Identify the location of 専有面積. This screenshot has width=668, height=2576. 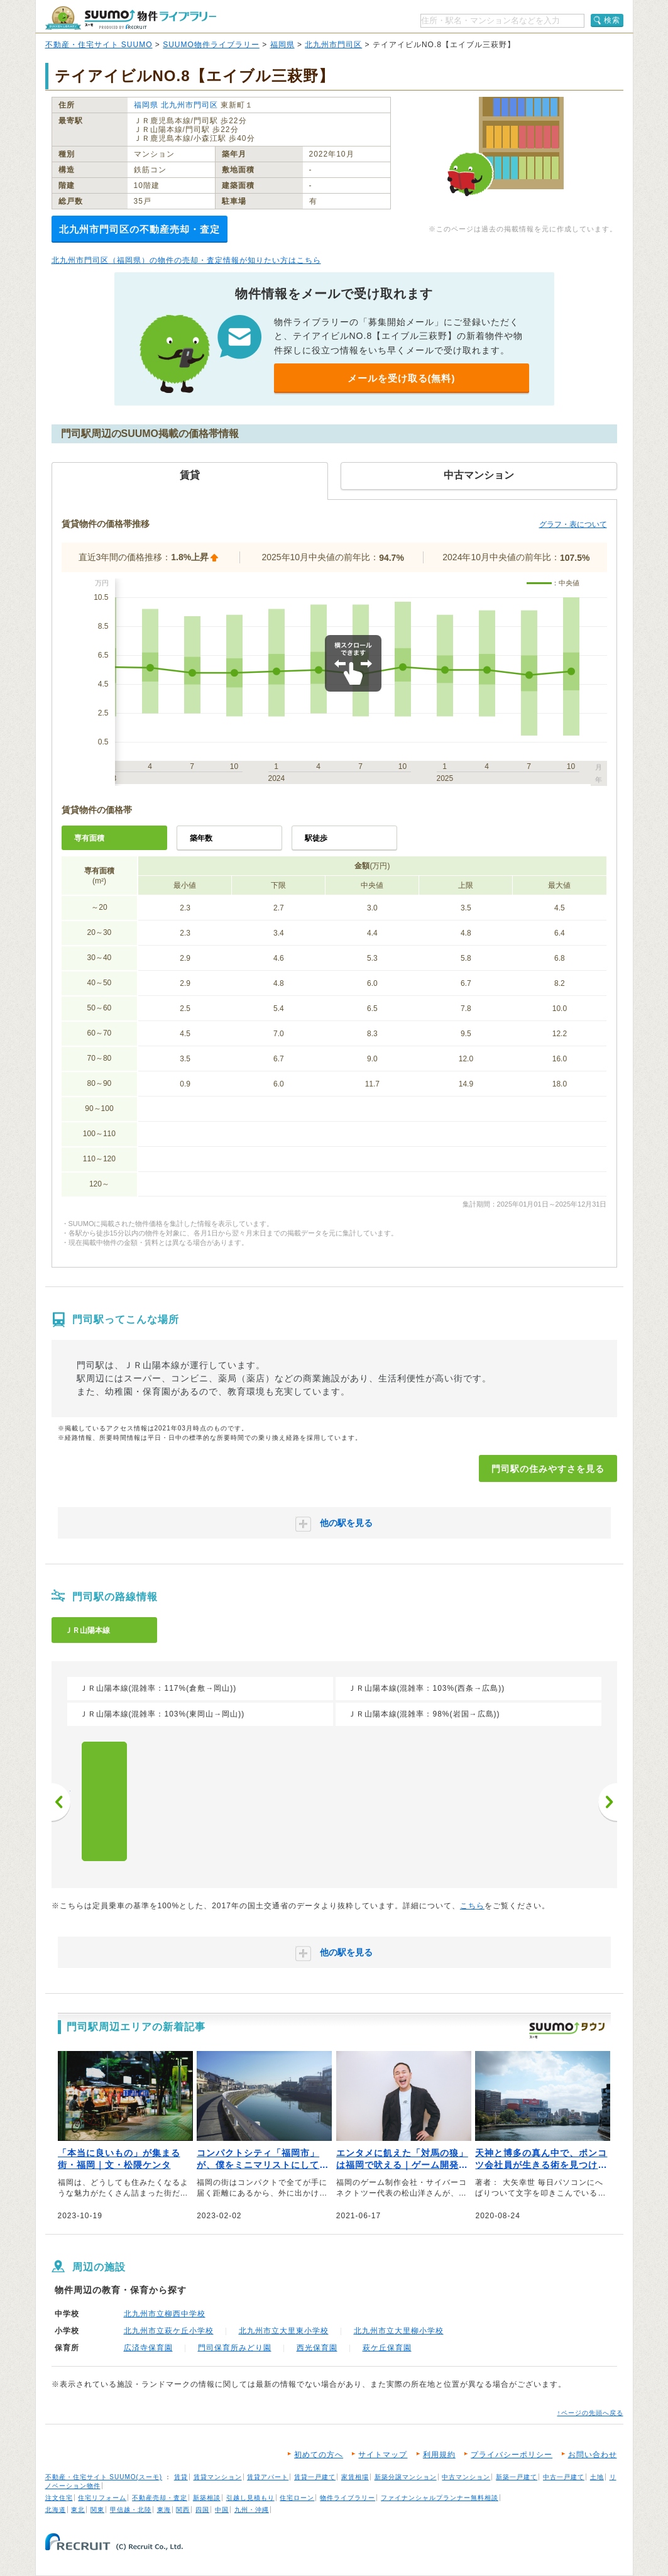
(89, 838).